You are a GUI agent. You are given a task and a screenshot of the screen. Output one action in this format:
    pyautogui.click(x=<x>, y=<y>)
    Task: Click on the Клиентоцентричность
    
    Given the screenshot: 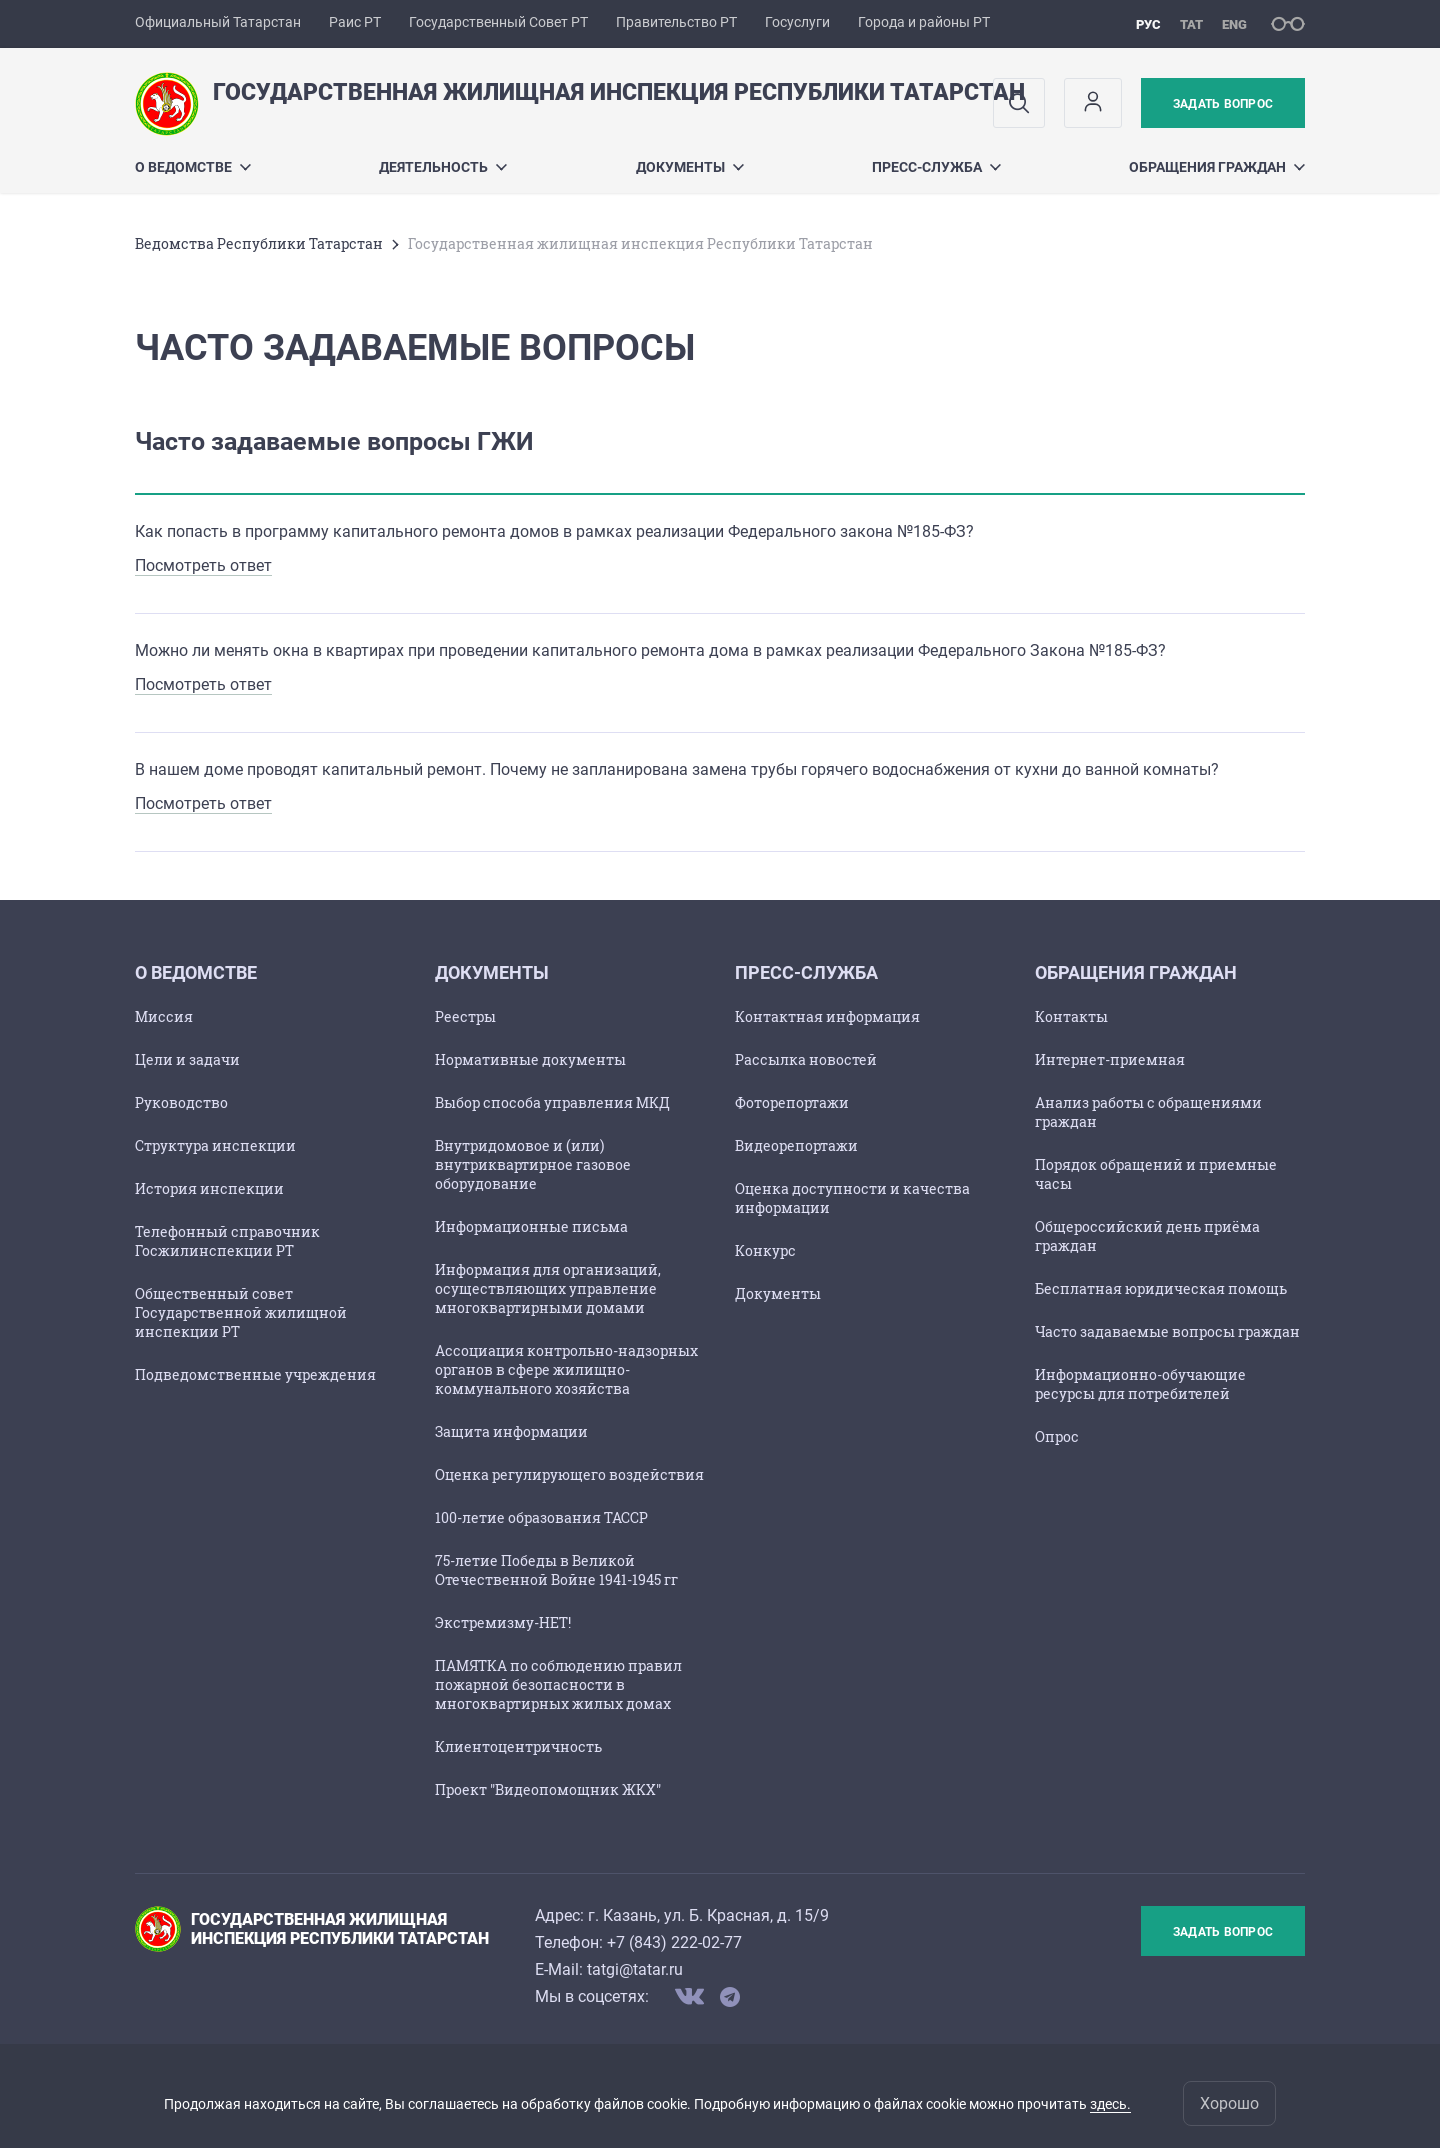 What is the action you would take?
    pyautogui.click(x=518, y=1746)
    